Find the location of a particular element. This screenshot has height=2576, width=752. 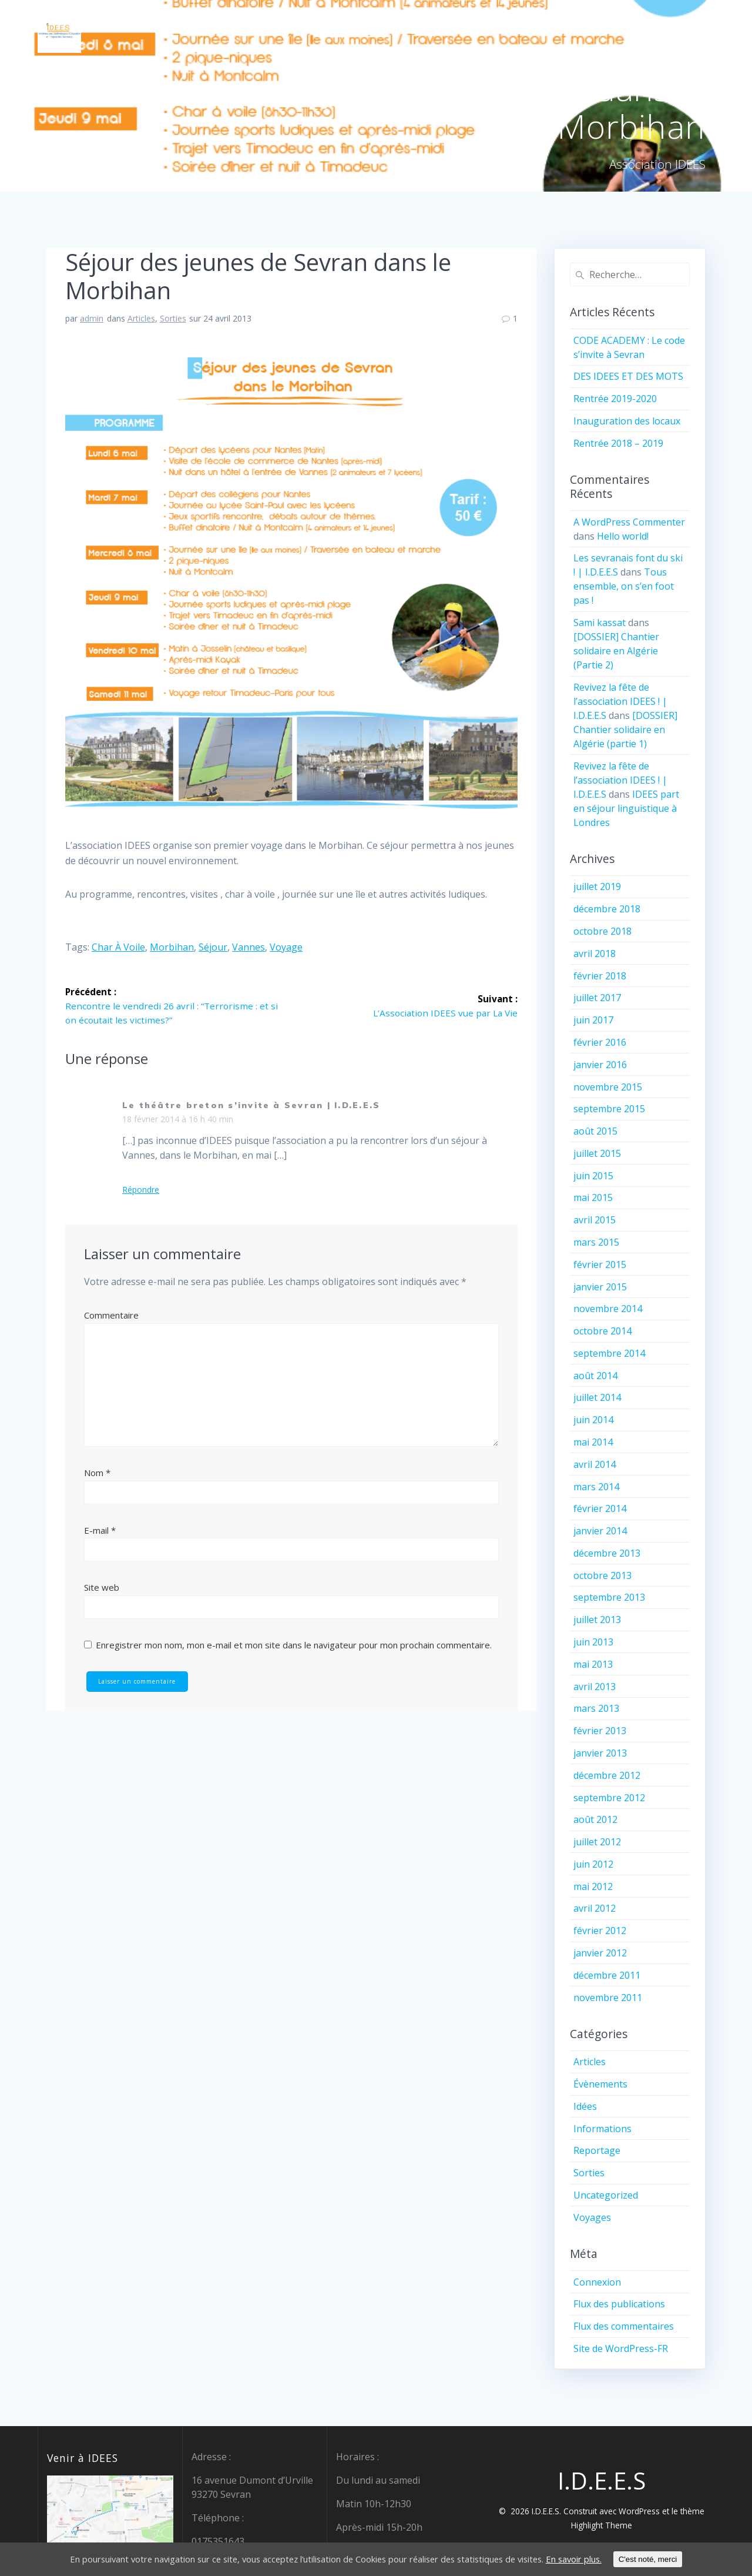

mars 2015 is located at coordinates (596, 1242).